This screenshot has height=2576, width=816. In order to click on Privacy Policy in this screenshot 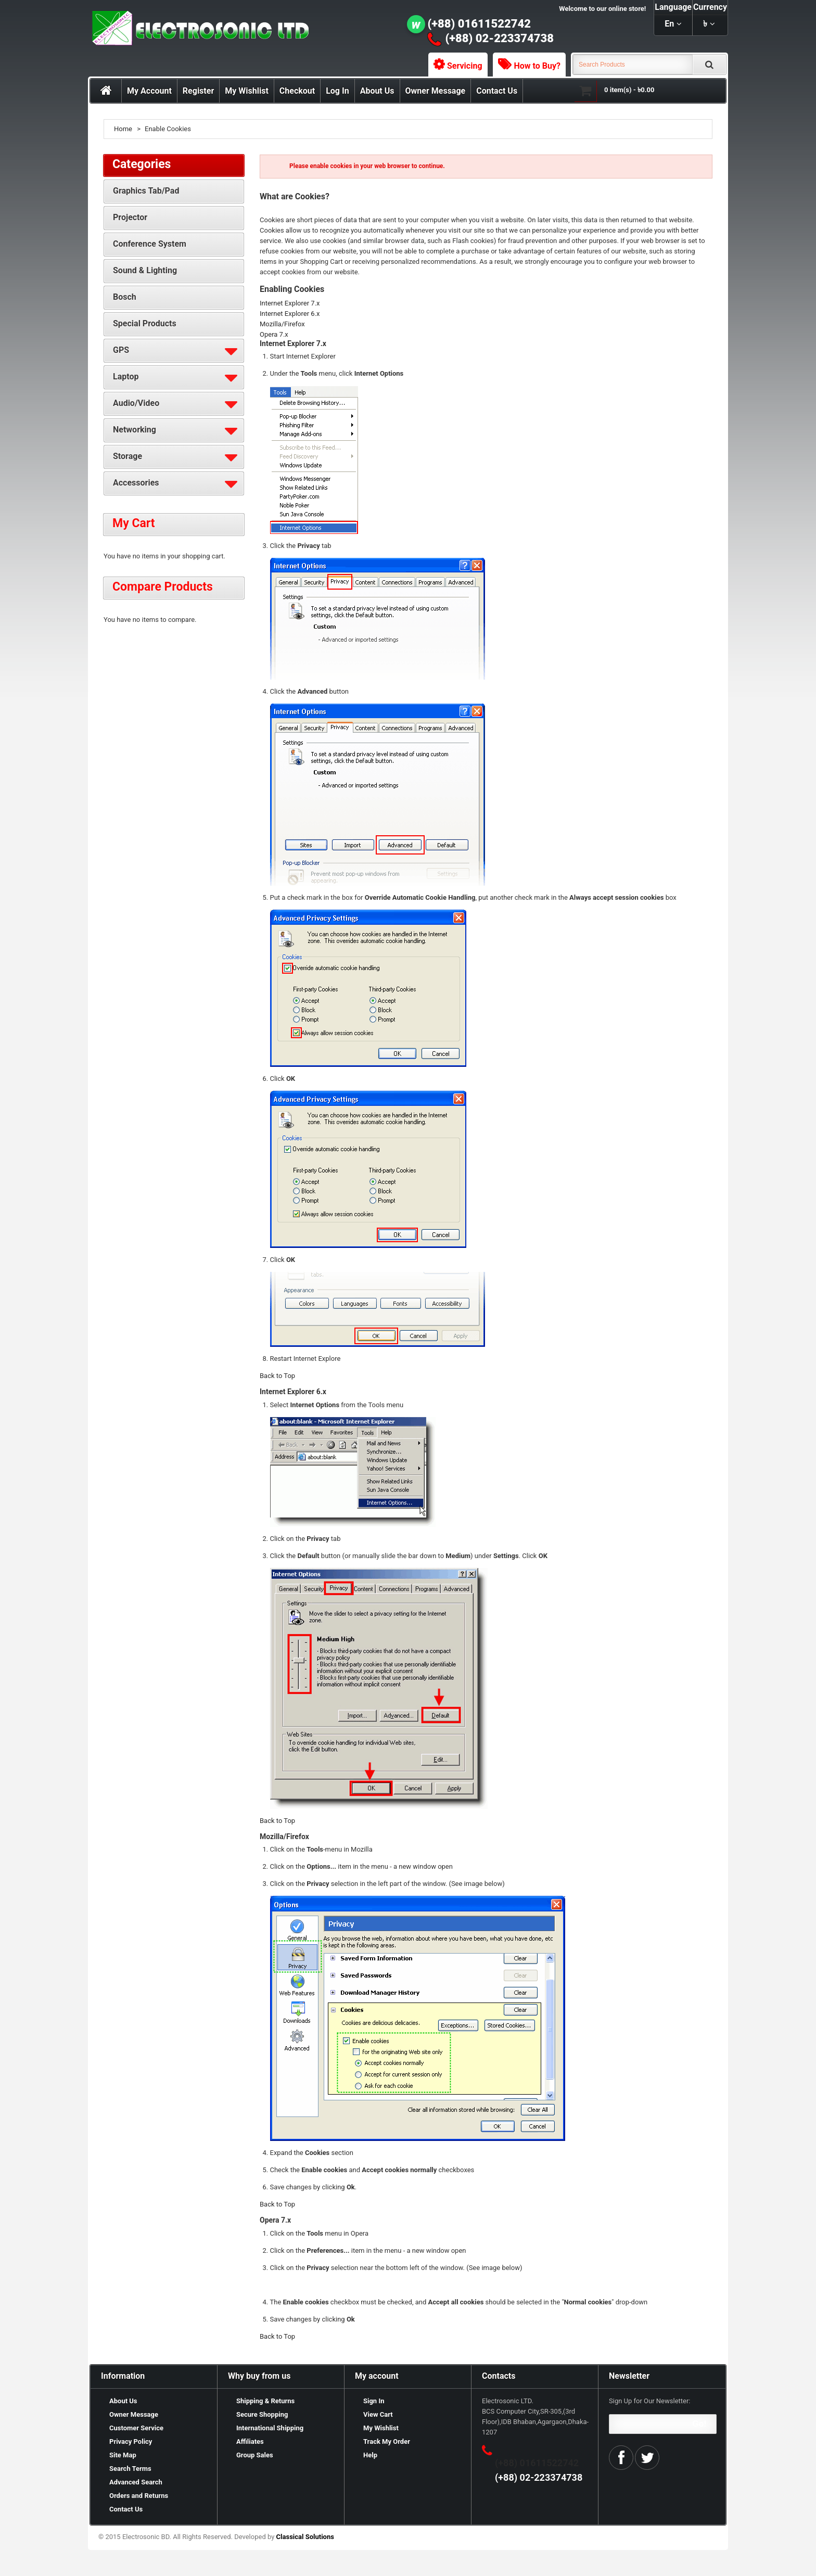, I will do `click(130, 2441)`.